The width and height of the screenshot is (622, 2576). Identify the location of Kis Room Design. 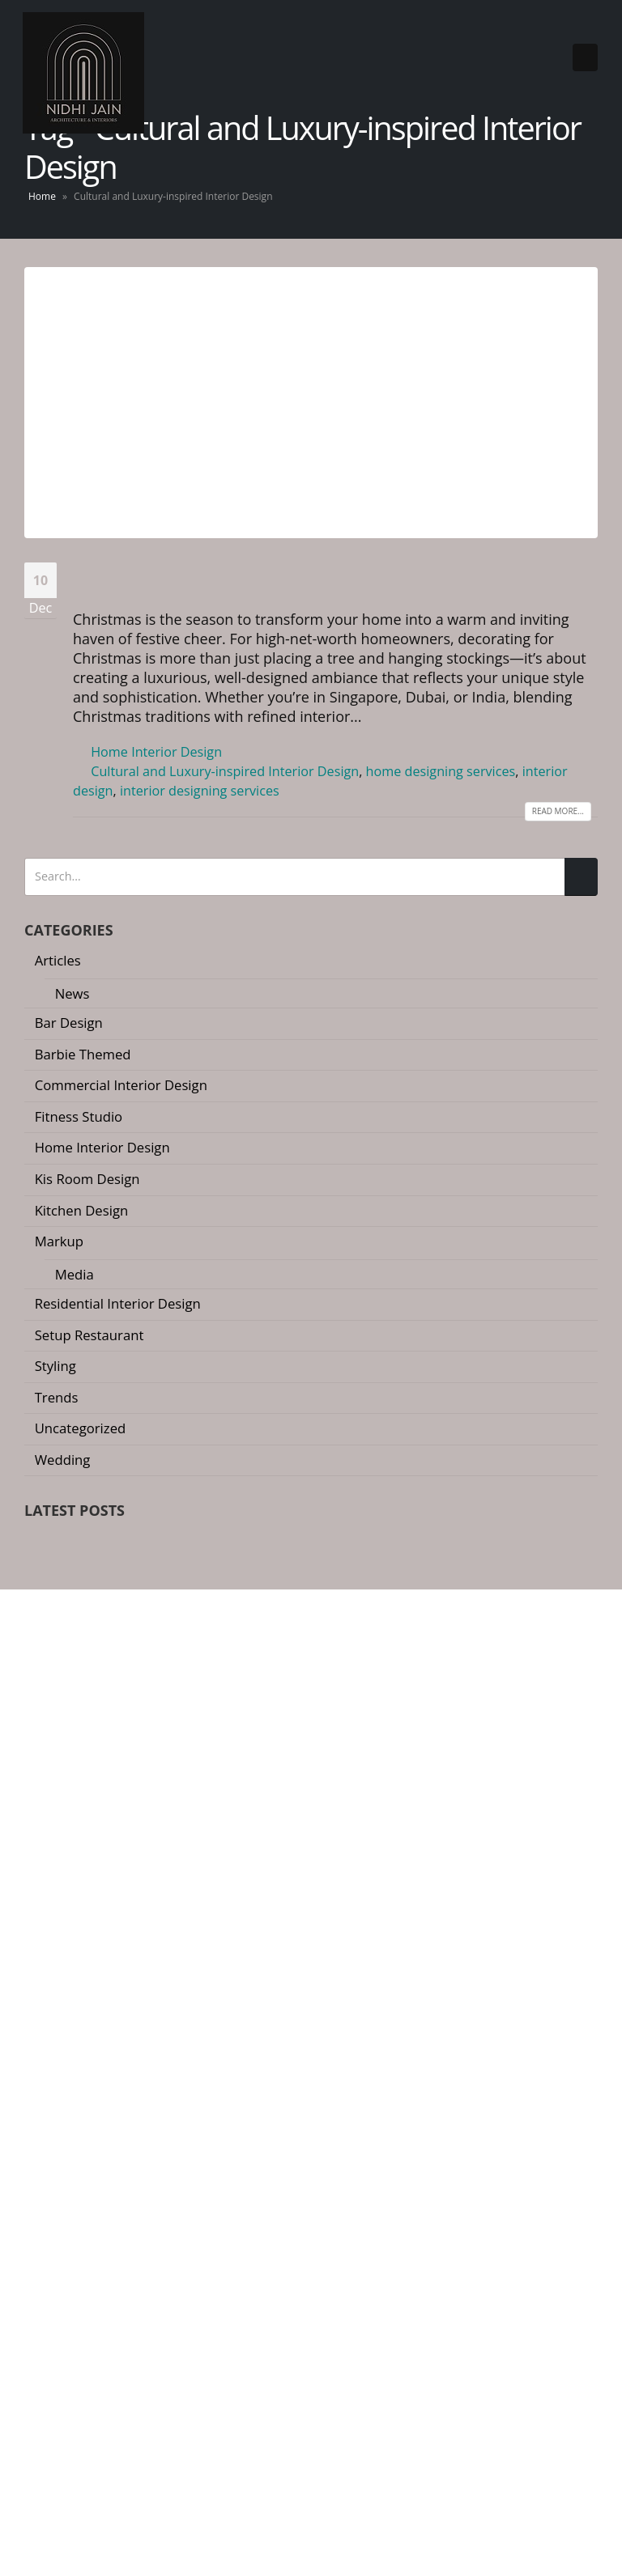
(89, 1178).